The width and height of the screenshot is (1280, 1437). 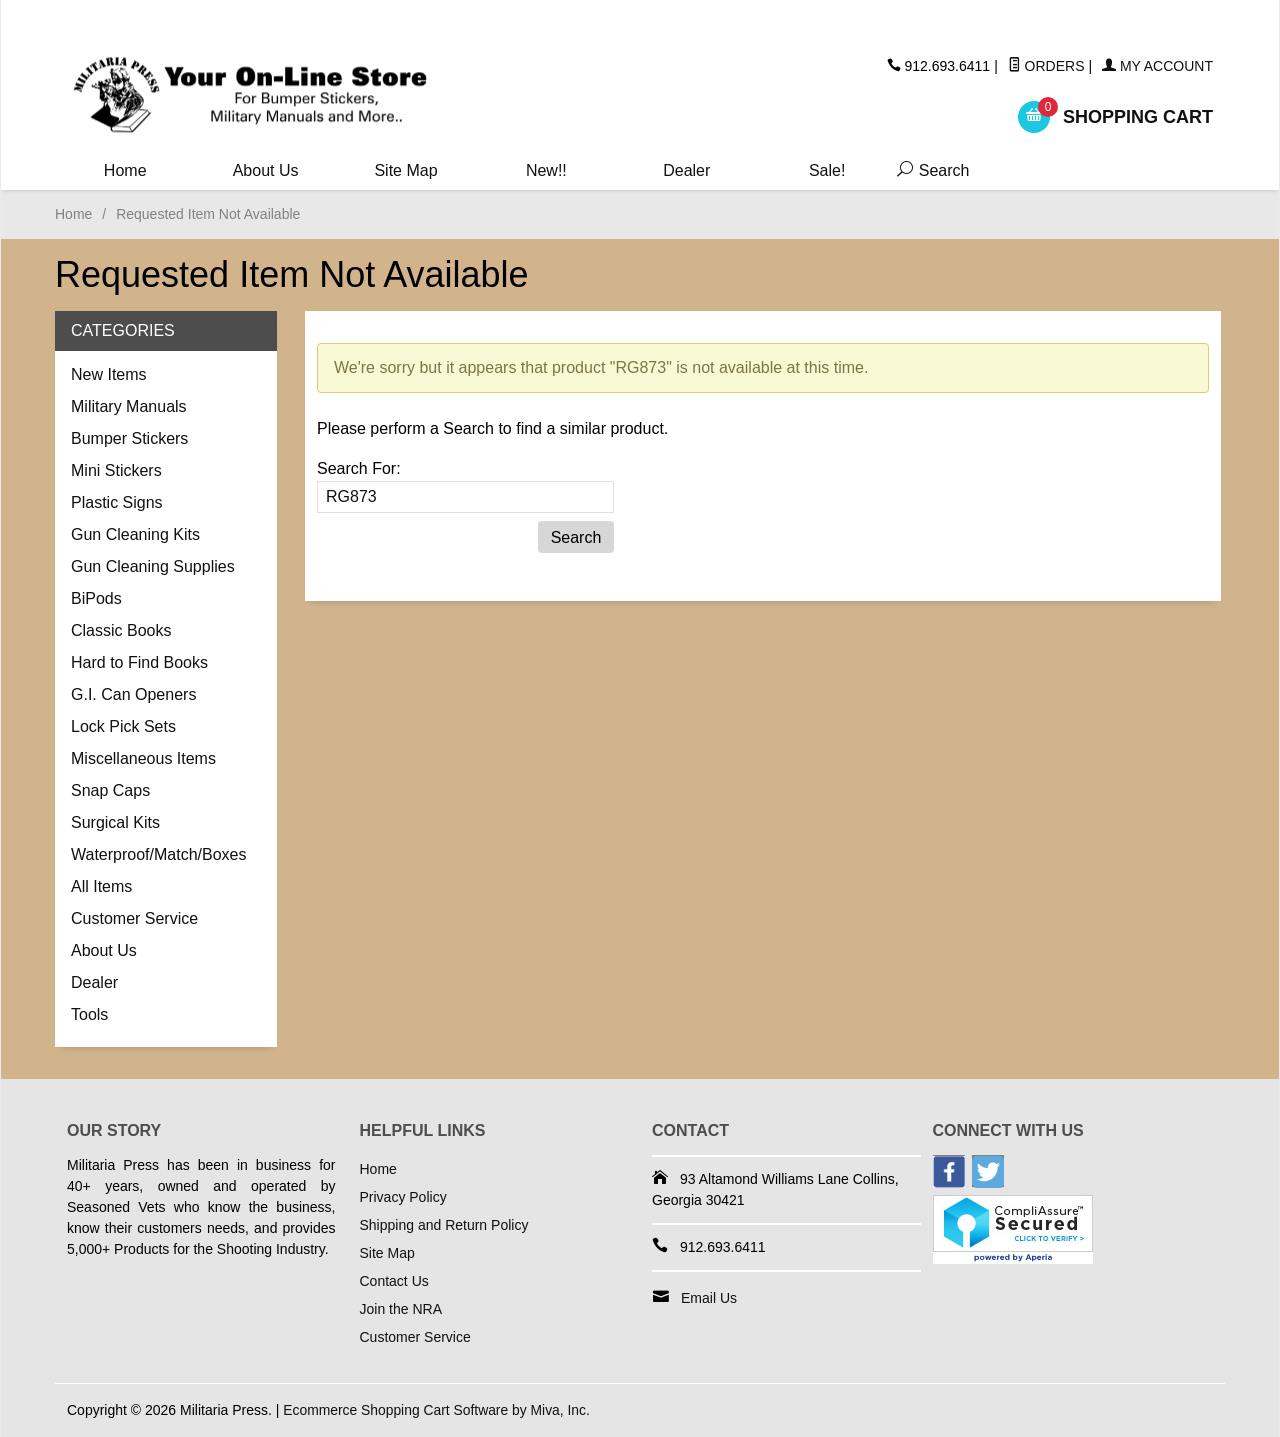 I want to click on Surgical Kits, so click(x=115, y=822).